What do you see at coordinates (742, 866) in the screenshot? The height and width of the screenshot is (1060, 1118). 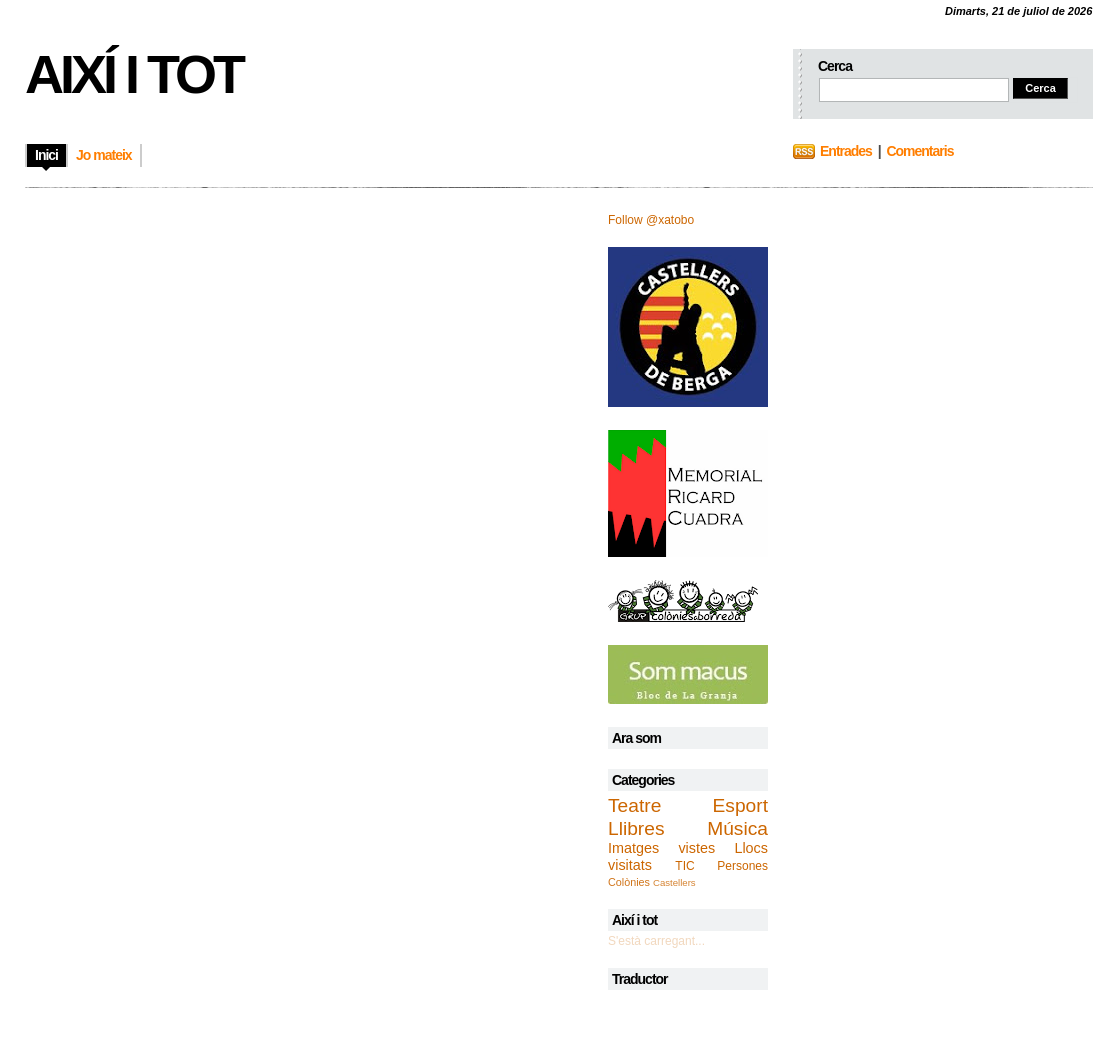 I see `Persones` at bounding box center [742, 866].